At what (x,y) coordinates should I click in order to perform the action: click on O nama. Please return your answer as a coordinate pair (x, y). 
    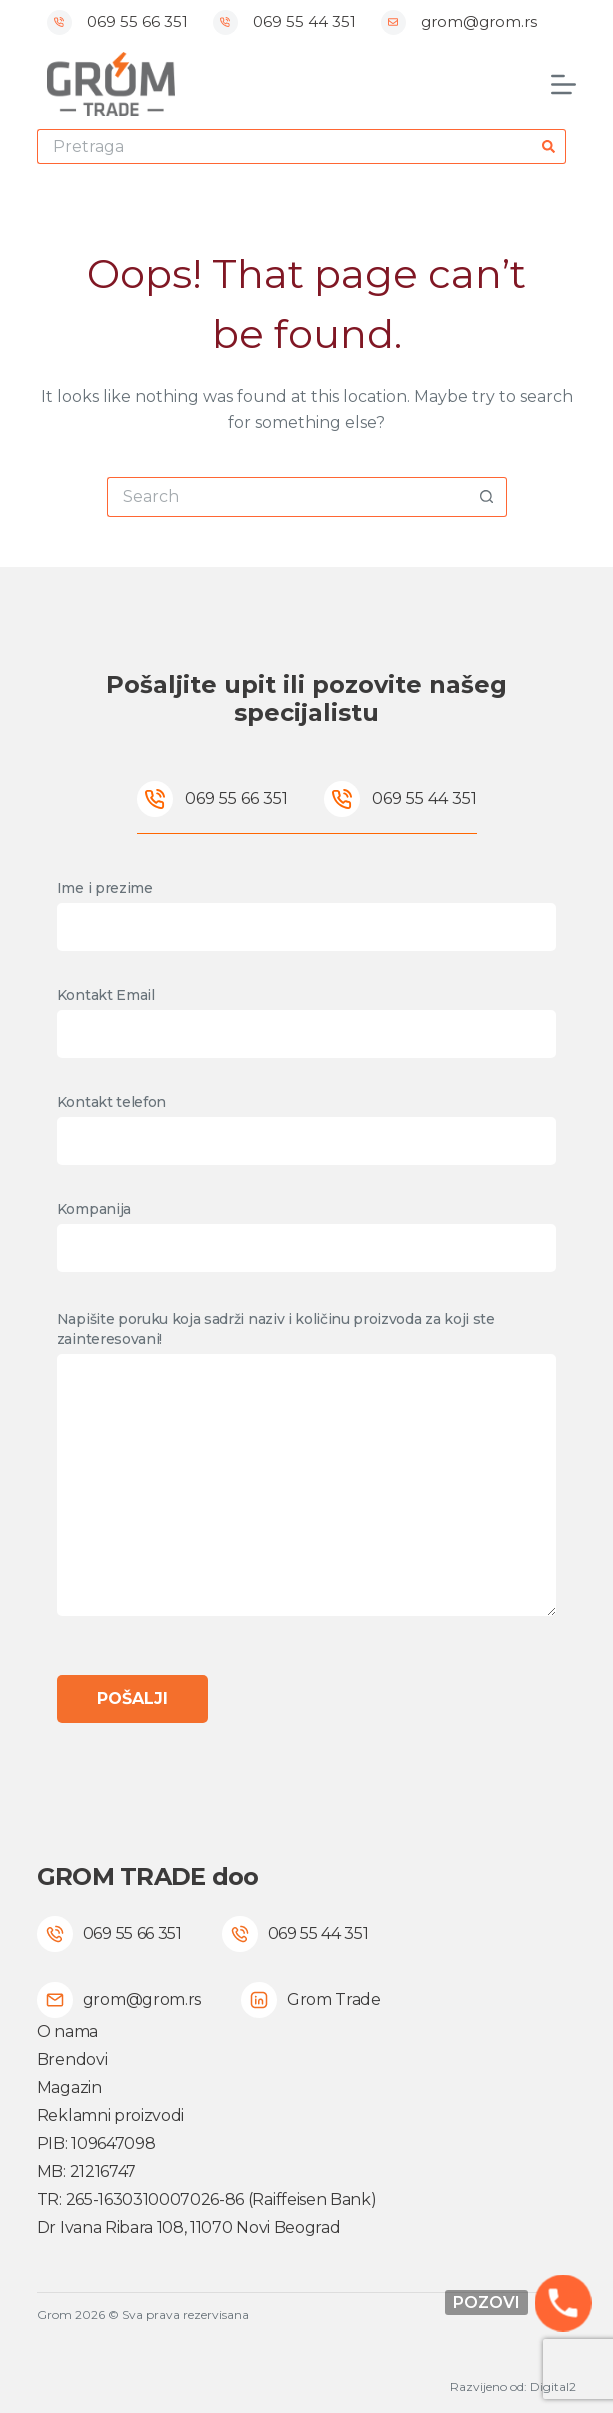
    Looking at the image, I should click on (67, 2031).